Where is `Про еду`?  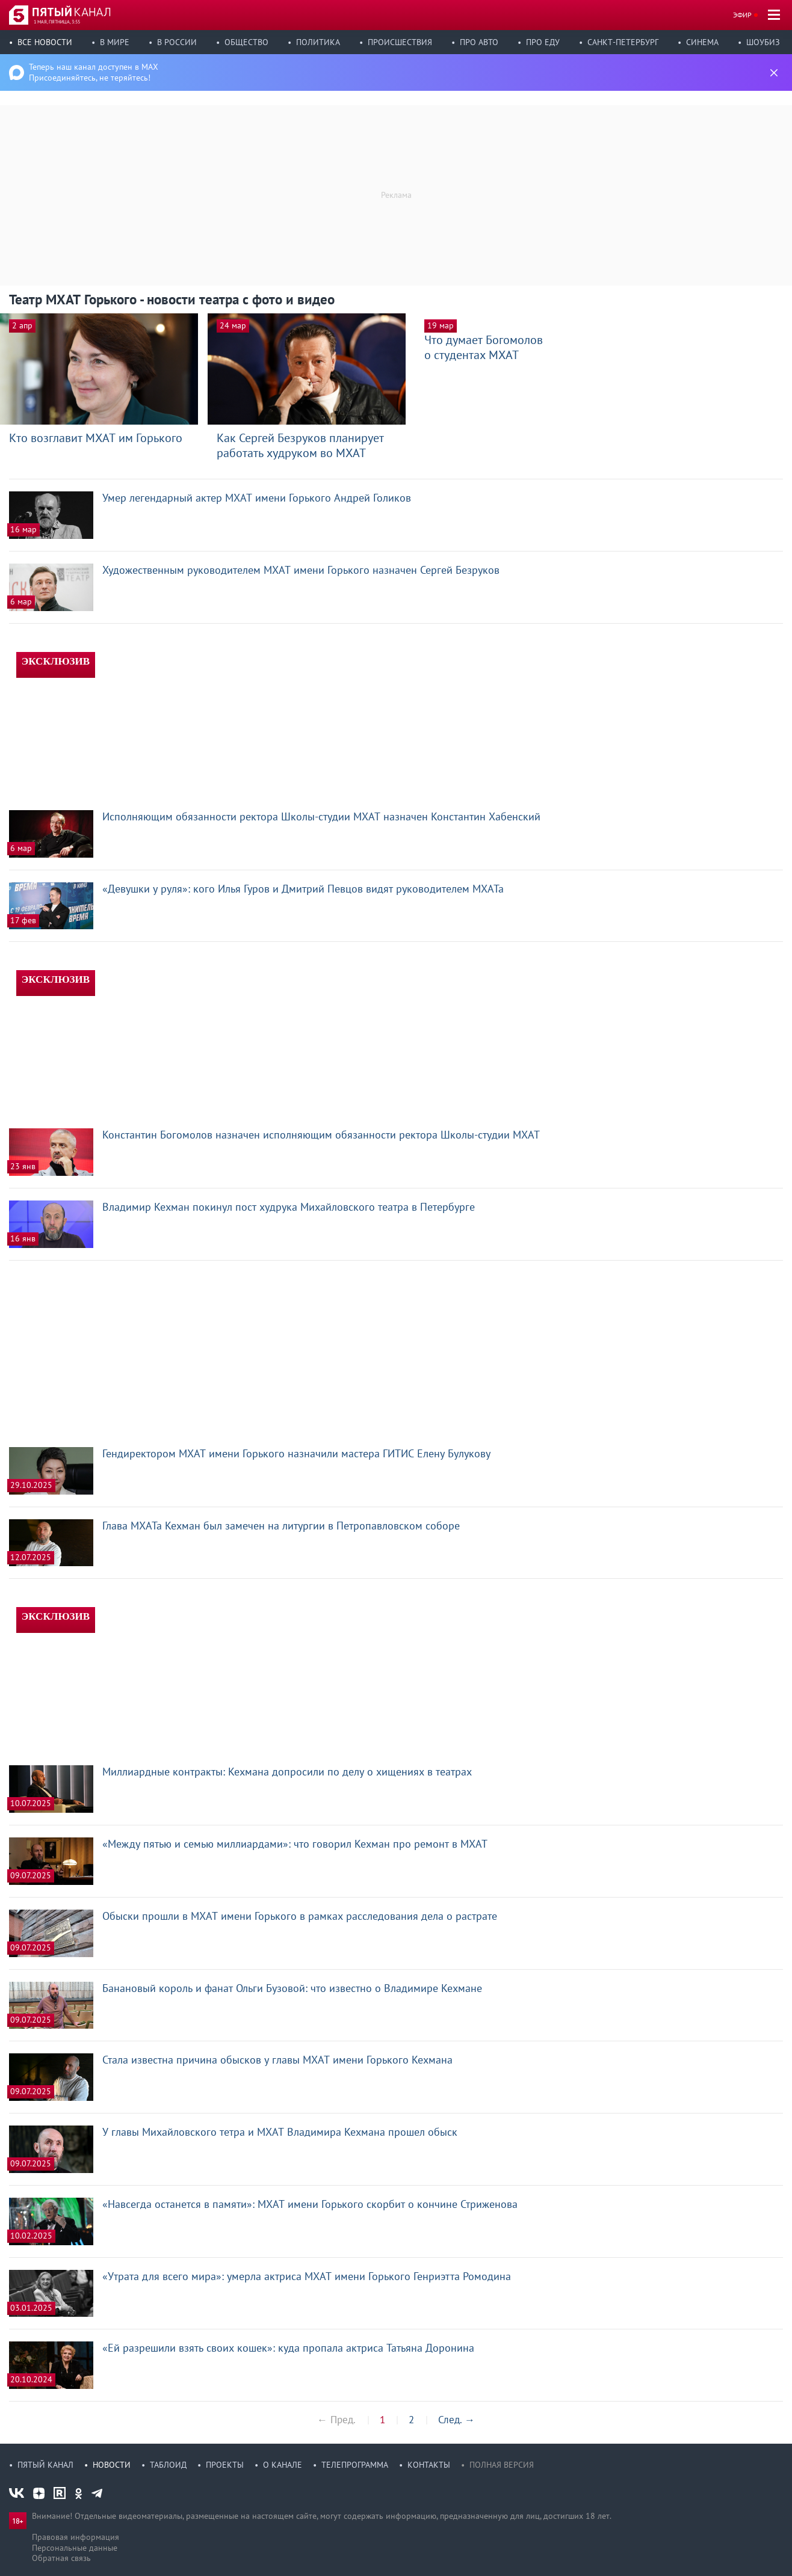
Про еду is located at coordinates (543, 42).